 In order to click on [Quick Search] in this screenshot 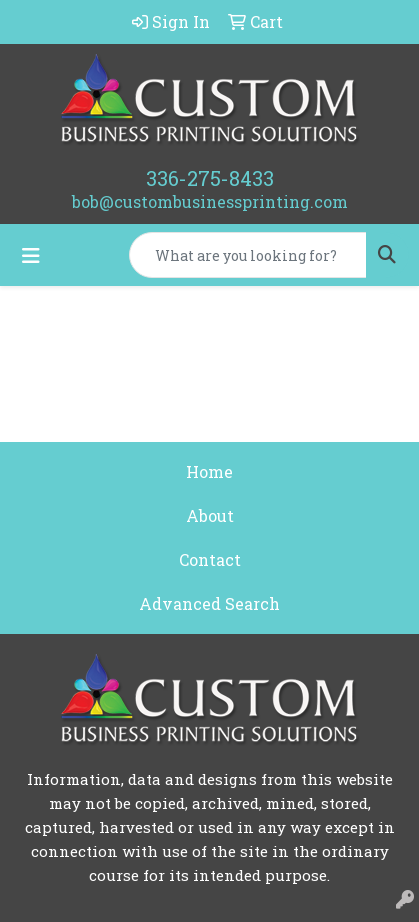, I will do `click(248, 255)`.